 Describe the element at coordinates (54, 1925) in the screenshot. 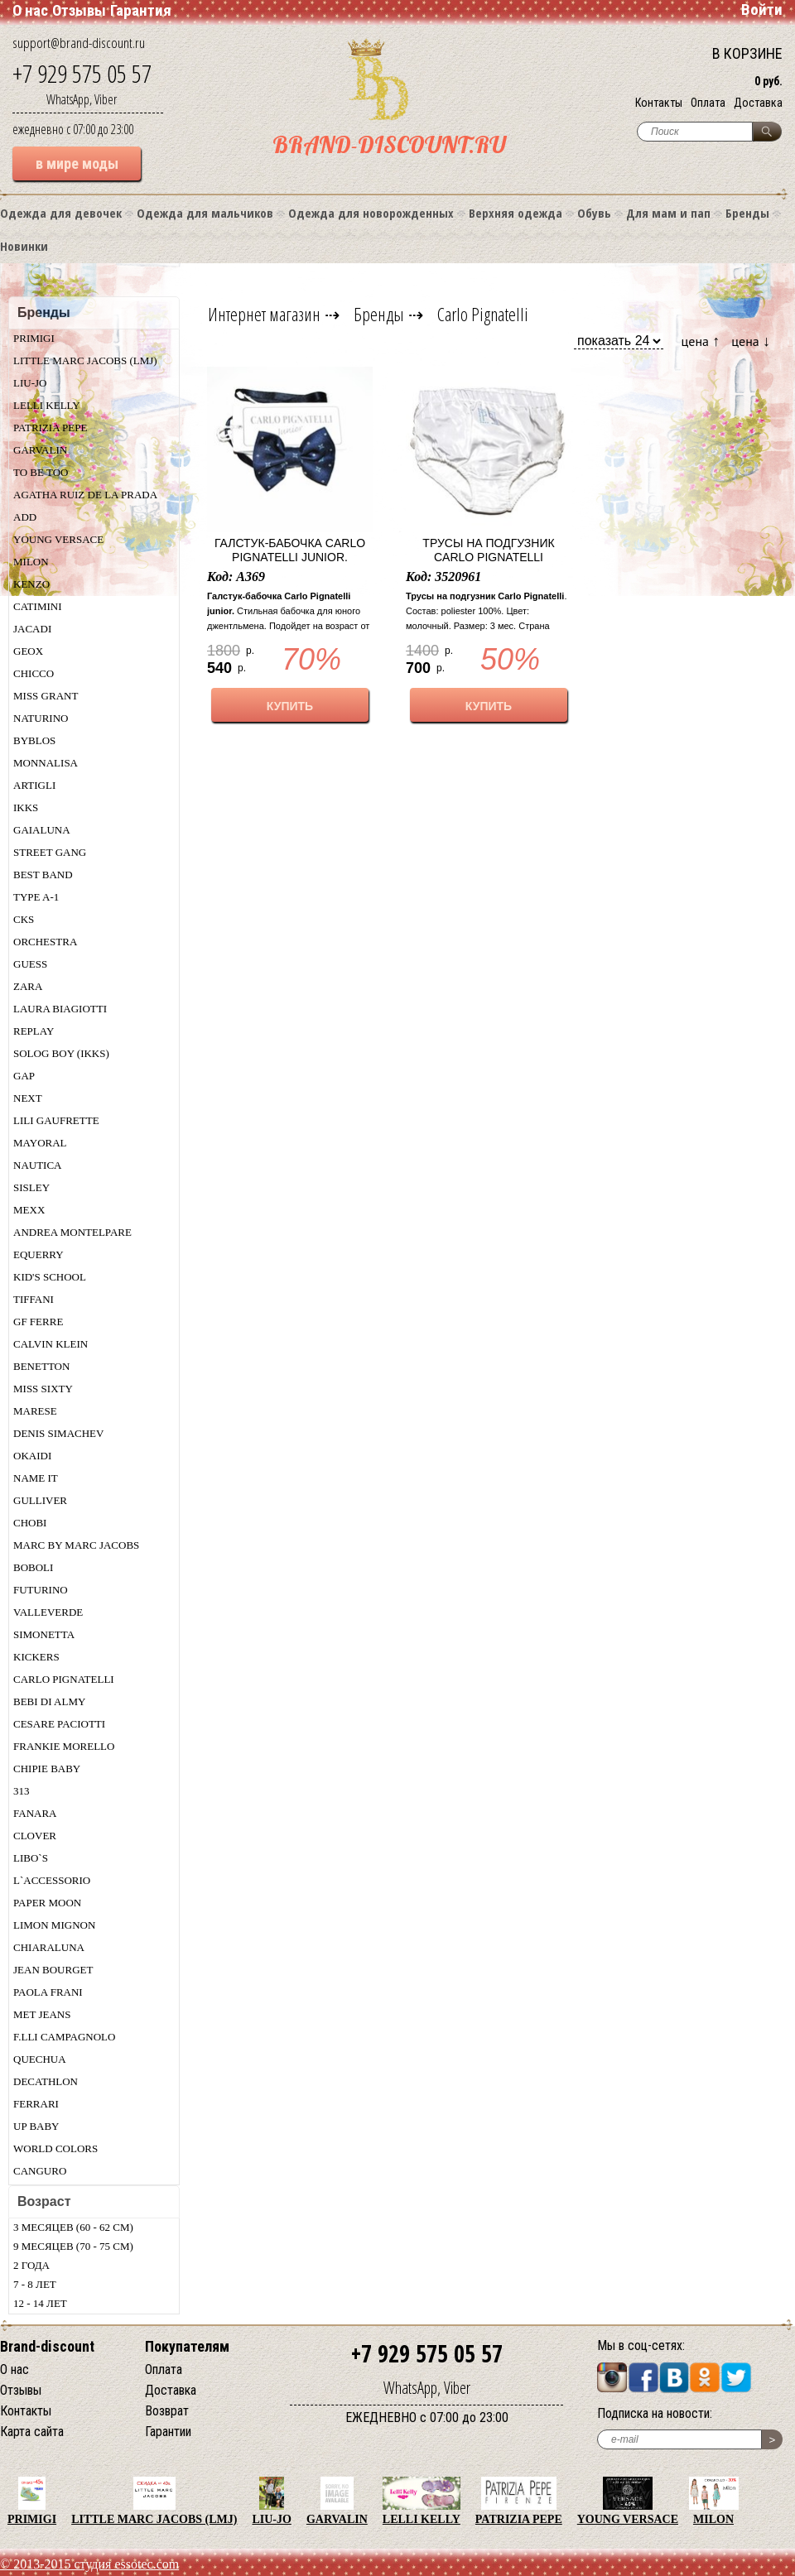

I see `Limon Mignon` at that location.